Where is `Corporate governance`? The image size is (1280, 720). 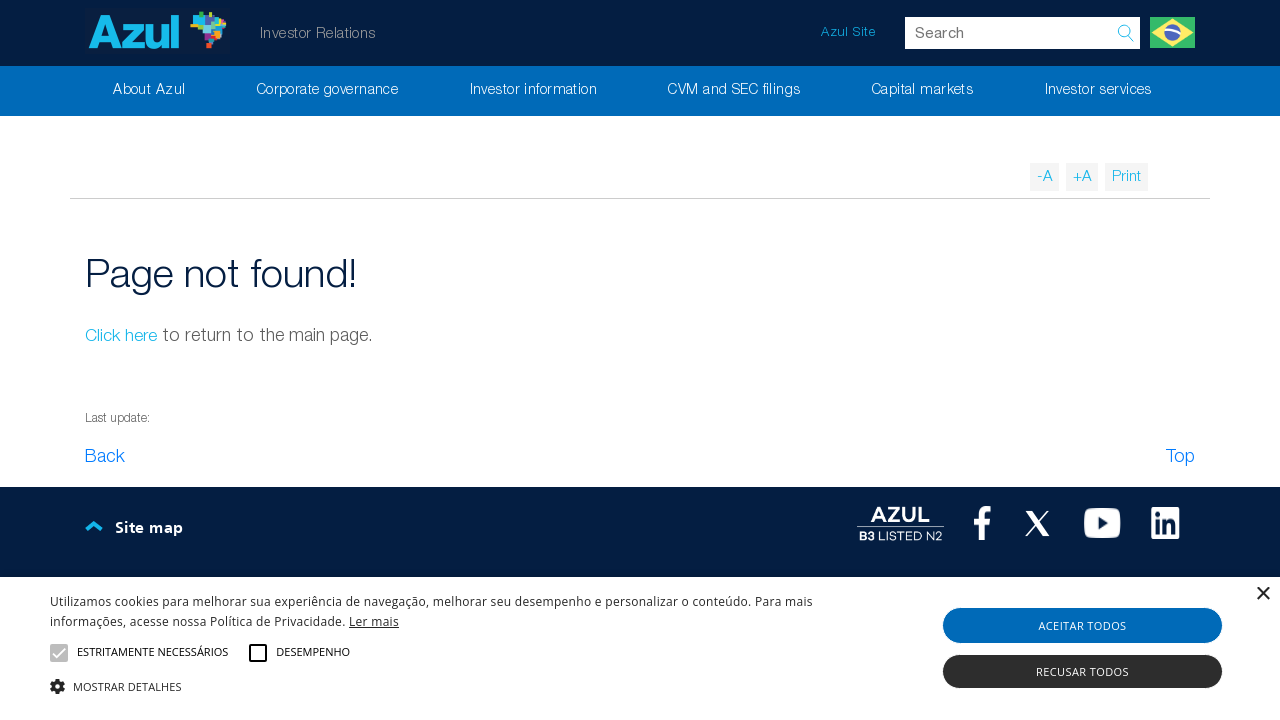 Corporate governance is located at coordinates (328, 90).